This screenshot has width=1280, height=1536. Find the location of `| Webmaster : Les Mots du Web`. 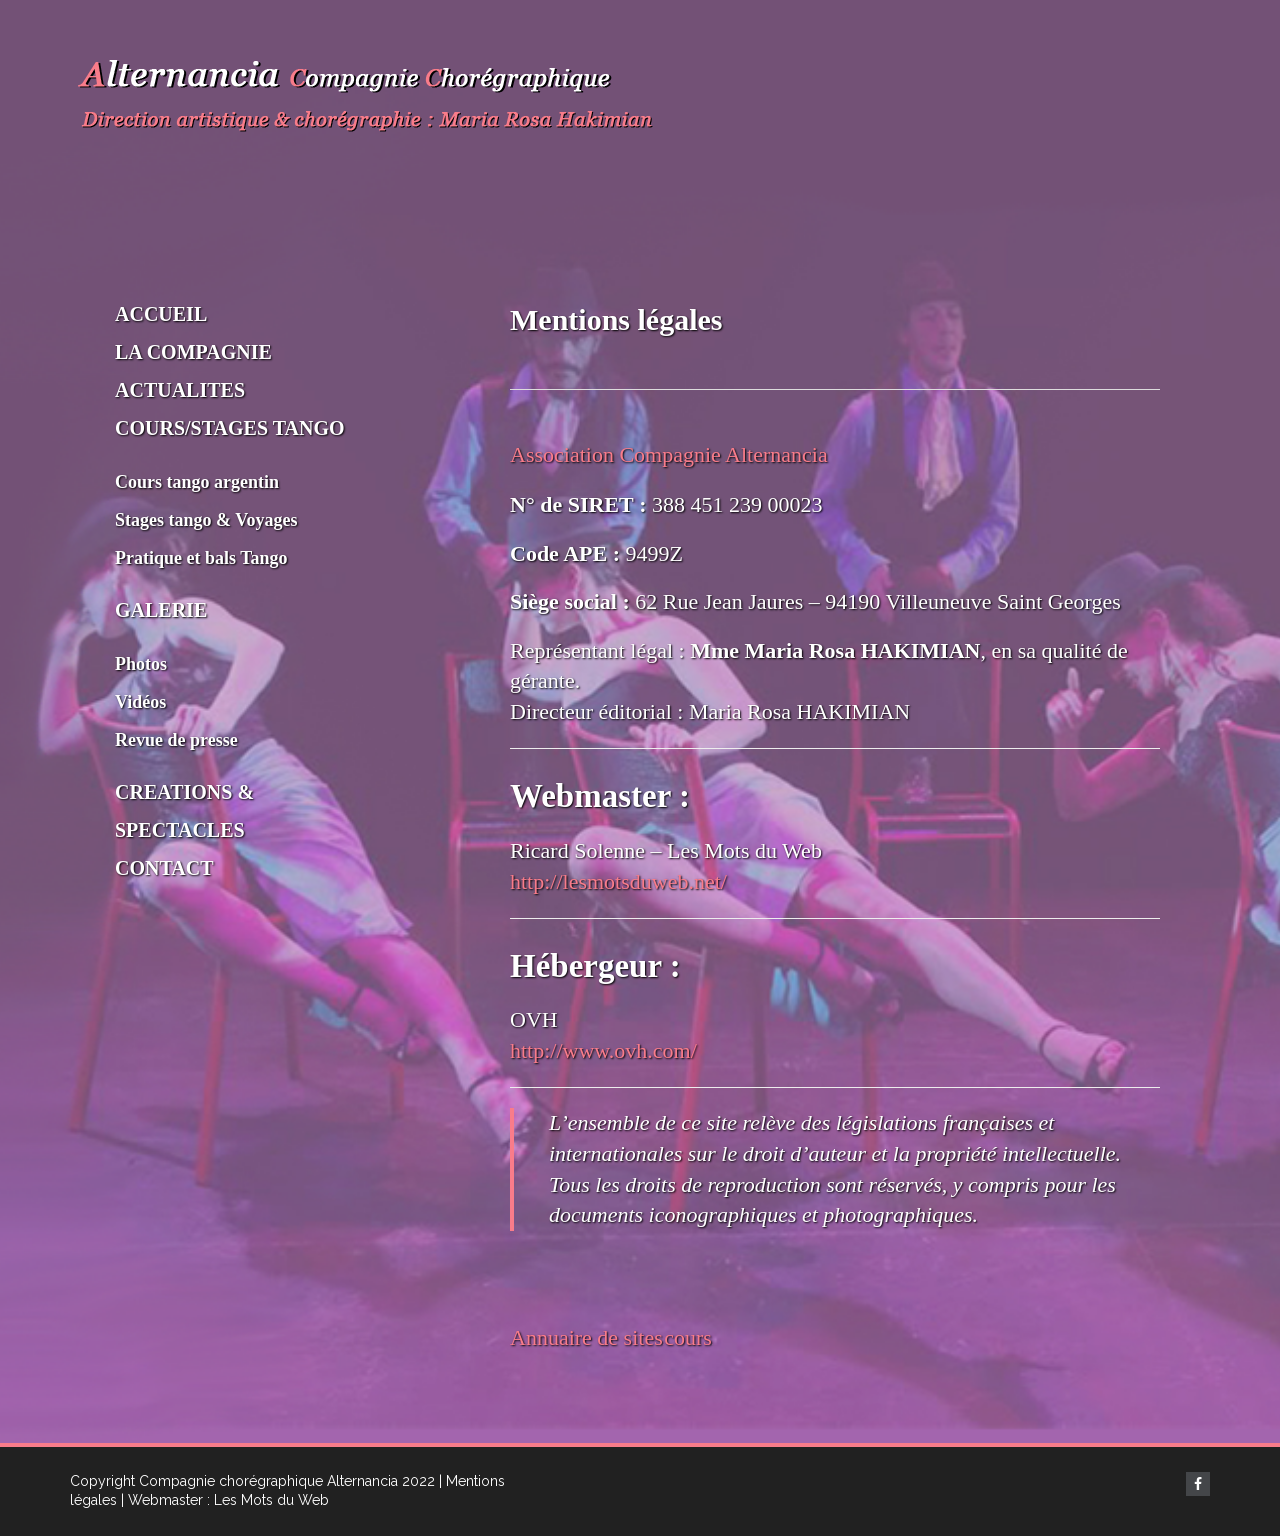

| Webmaster : Les Mots du Web is located at coordinates (225, 1500).